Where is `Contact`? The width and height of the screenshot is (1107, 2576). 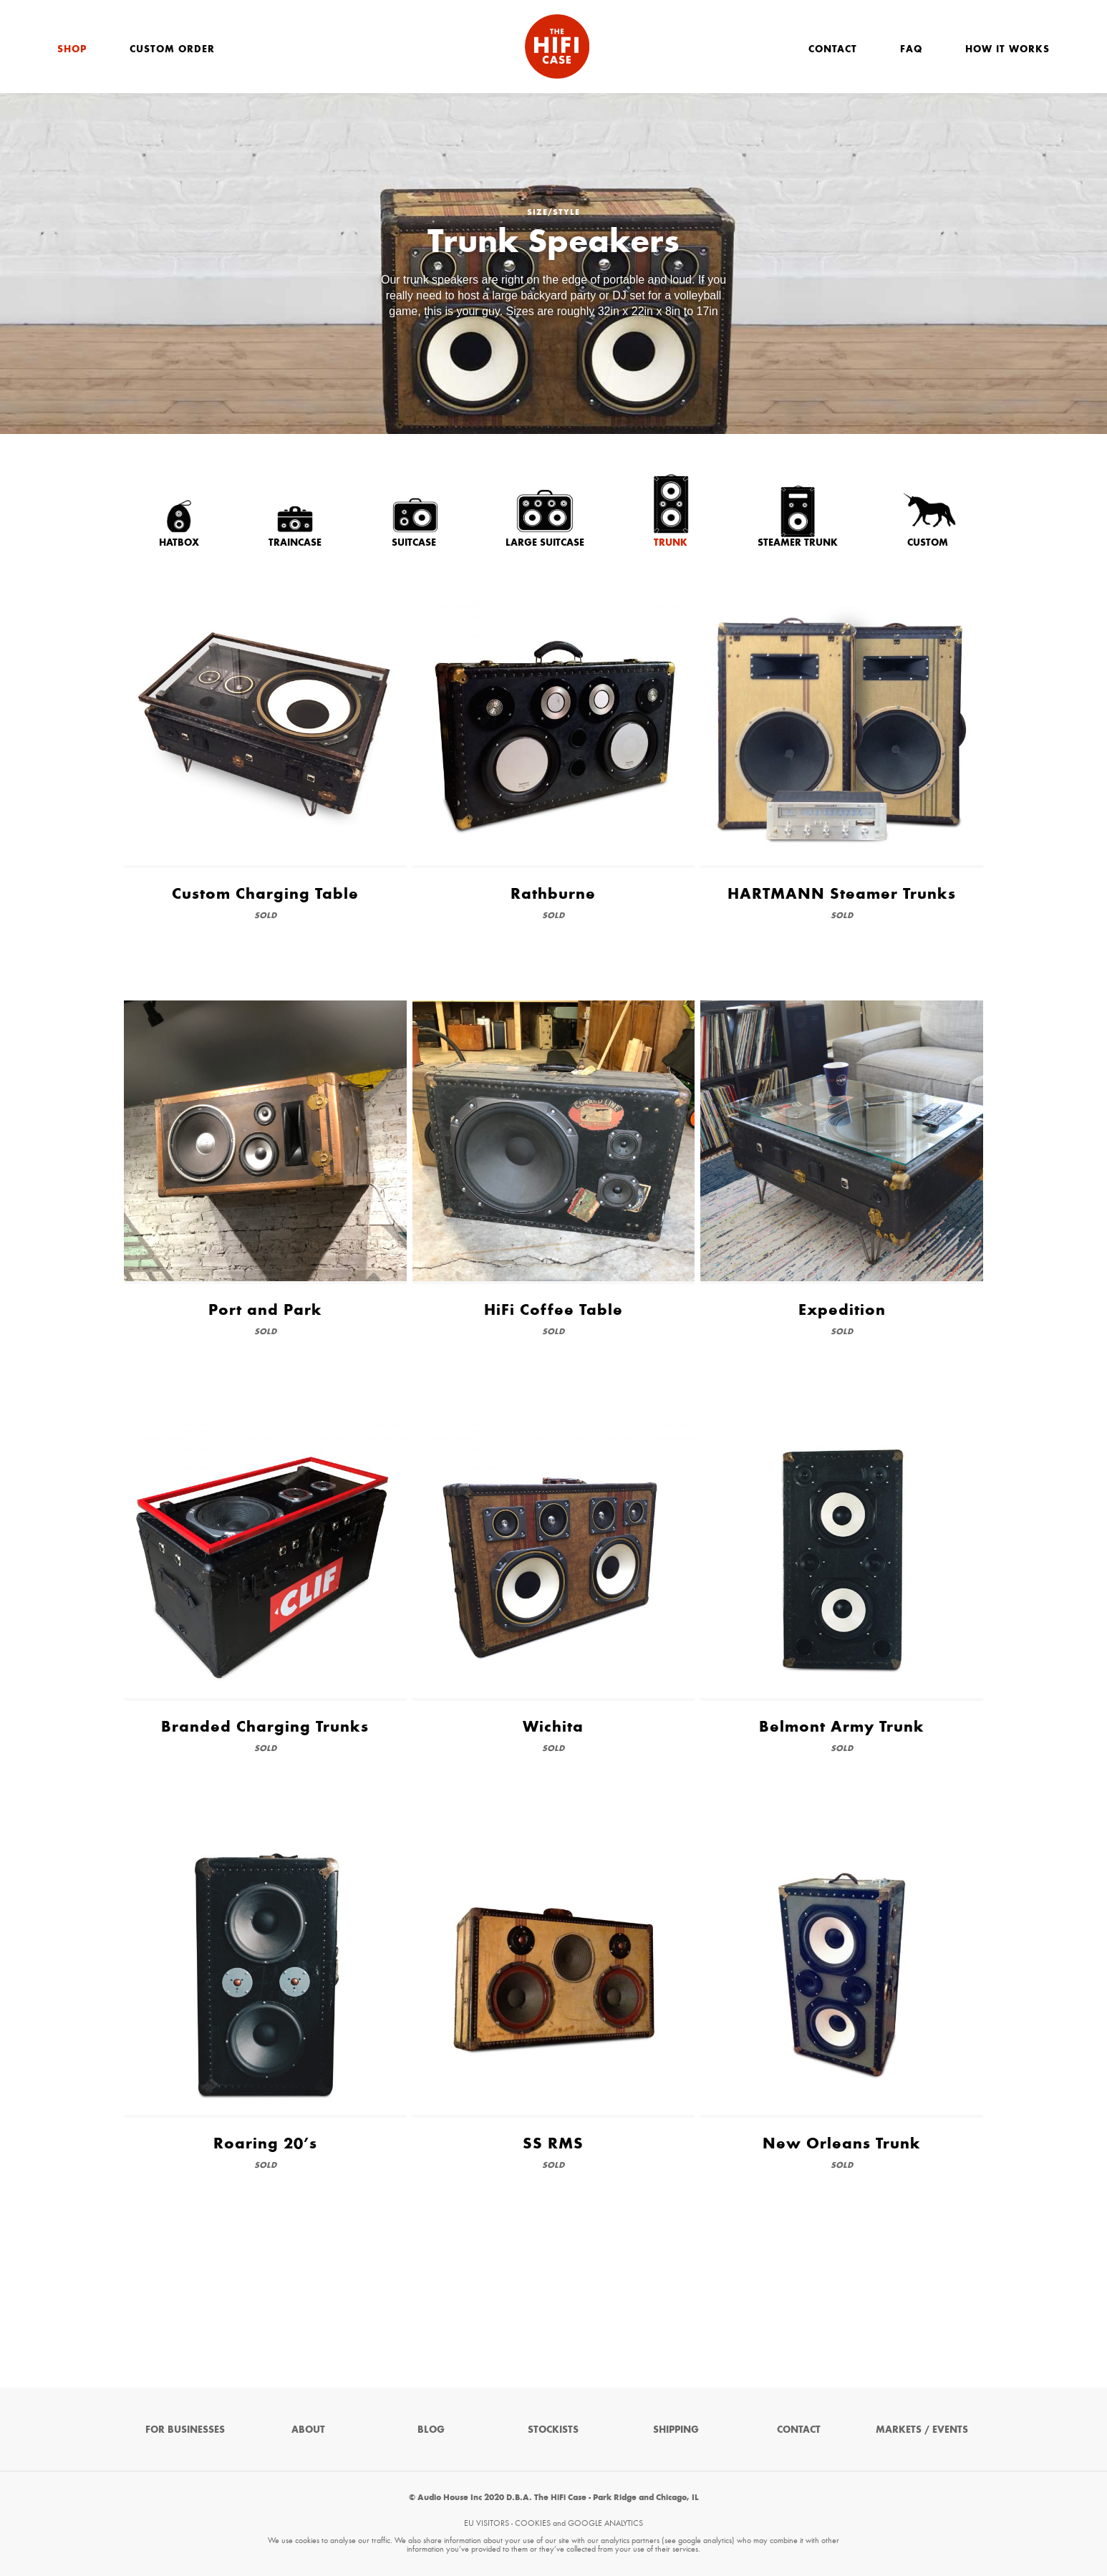 Contact is located at coordinates (832, 49).